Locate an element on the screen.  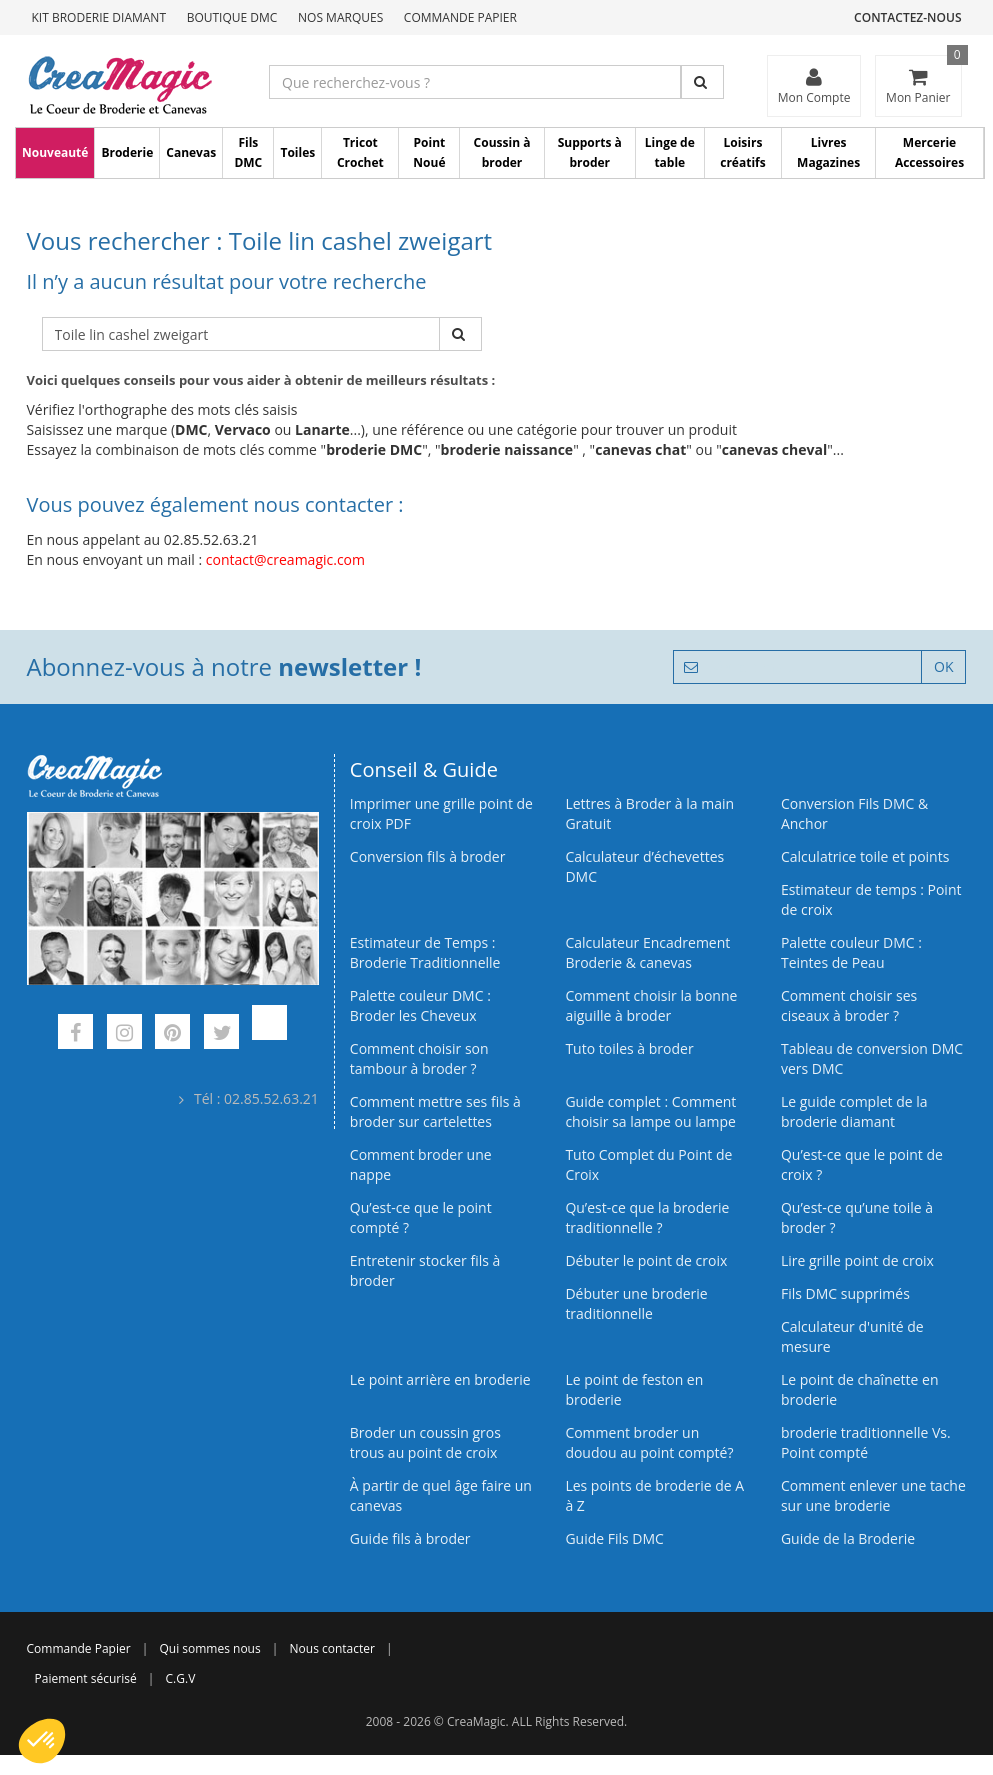
Estimateur de Temps : Broderie Traditionnelle is located at coordinates (425, 952).